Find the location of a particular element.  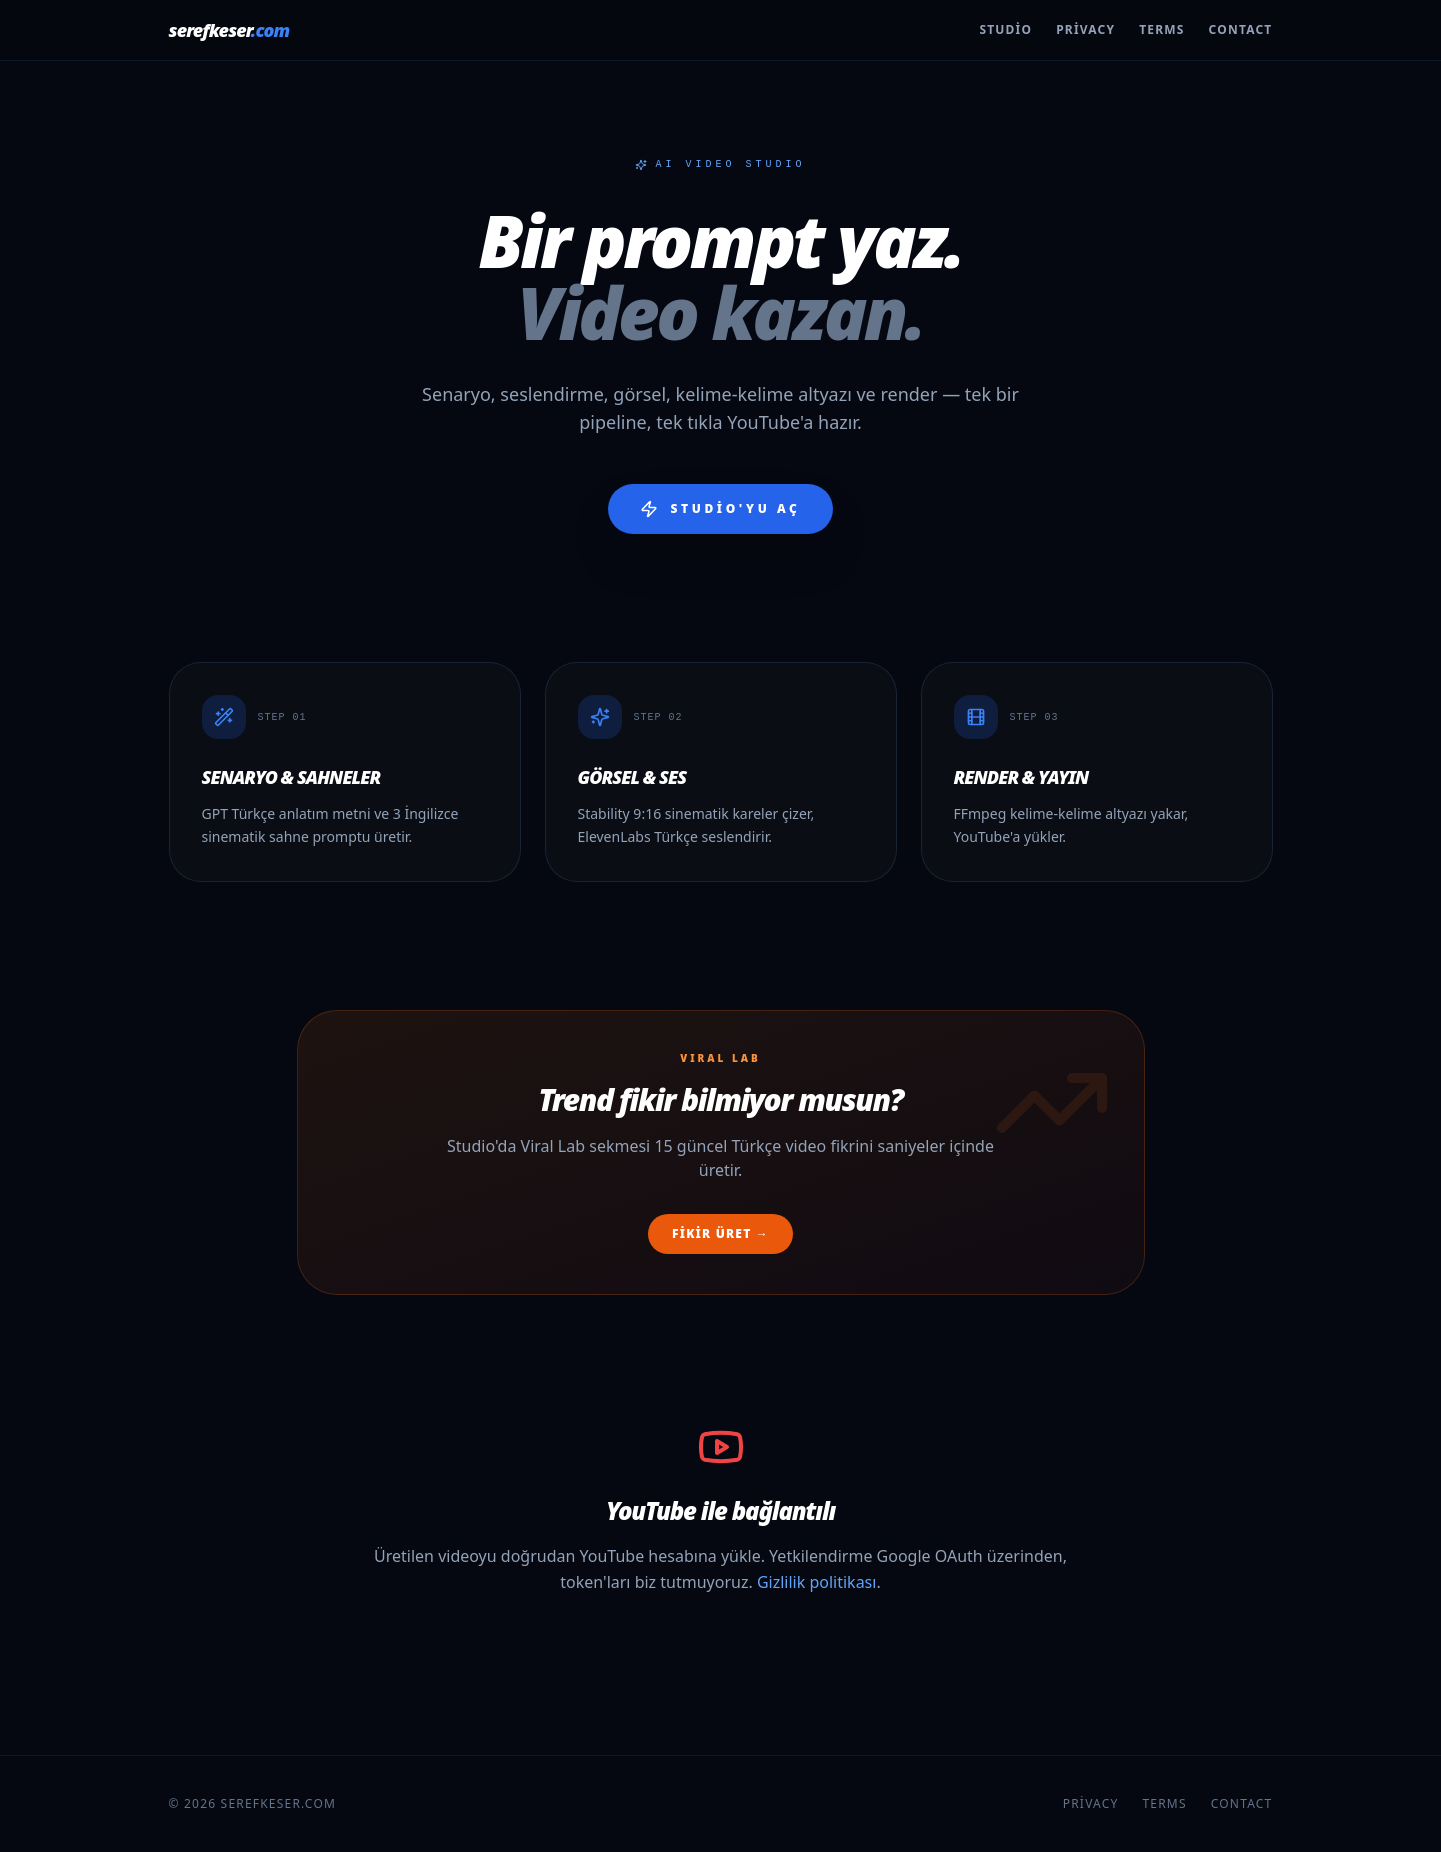

serefkeser is located at coordinates (229, 30).